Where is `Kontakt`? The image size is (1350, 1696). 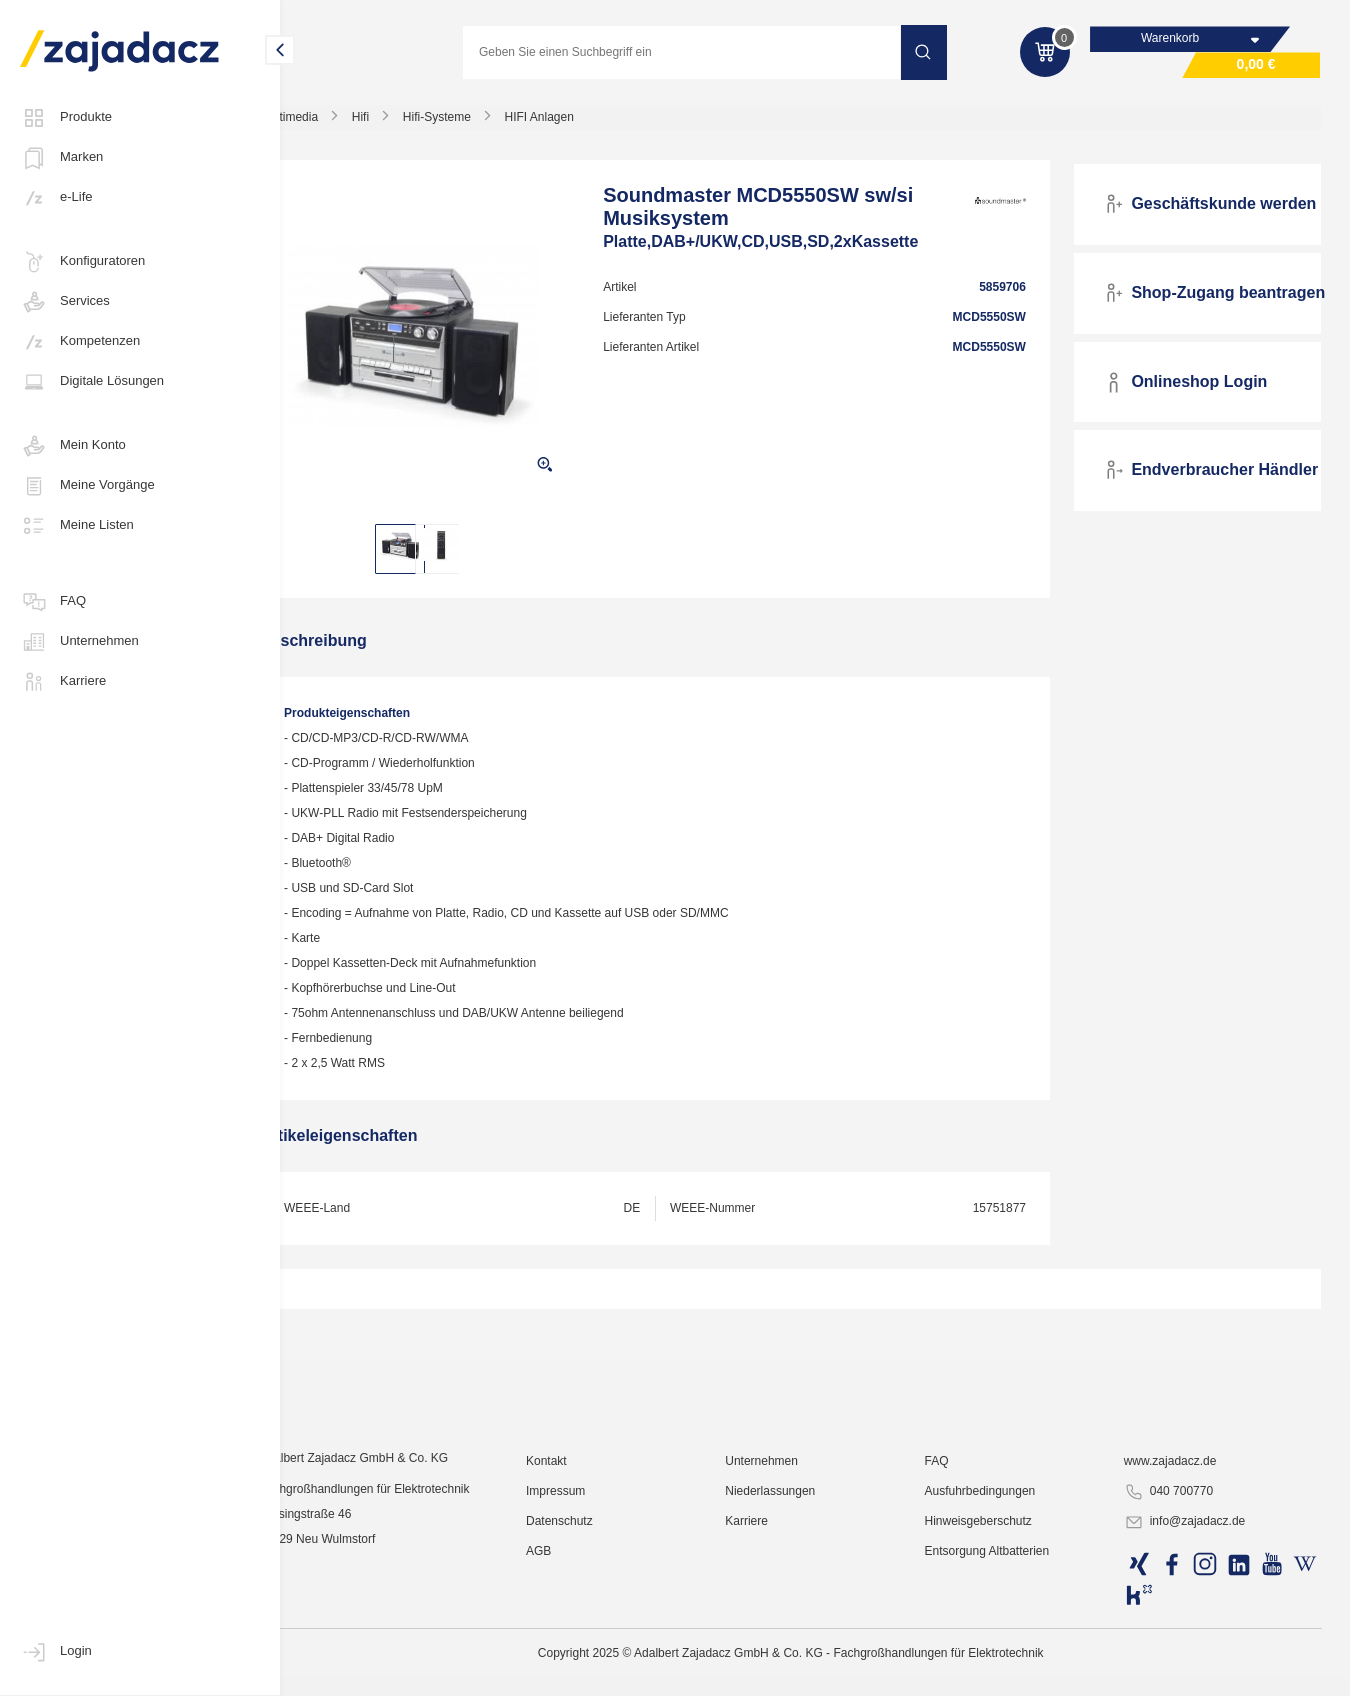 Kontakt is located at coordinates (582, 1611).